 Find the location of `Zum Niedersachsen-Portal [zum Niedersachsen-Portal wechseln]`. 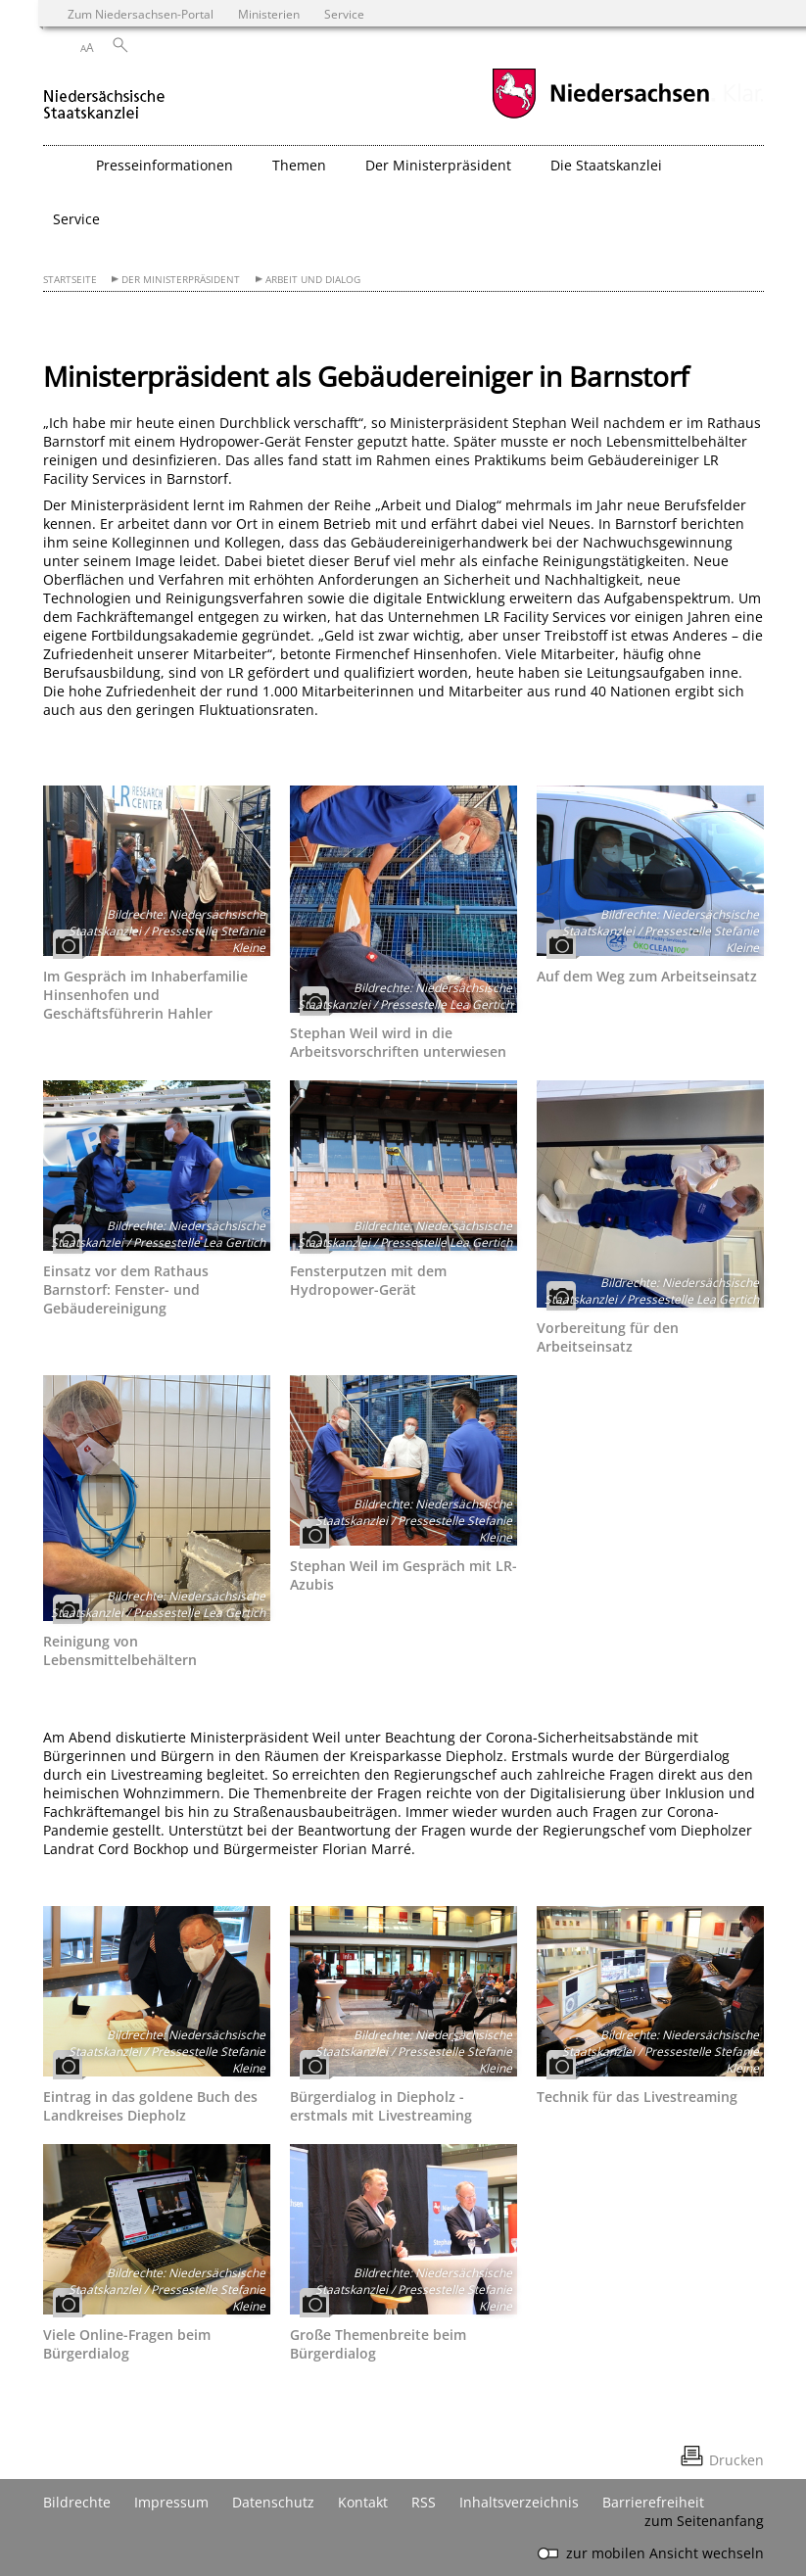

Zum Niedersachsen-Portal [zum Niedersachsen-Portal wechseln] is located at coordinates (140, 14).